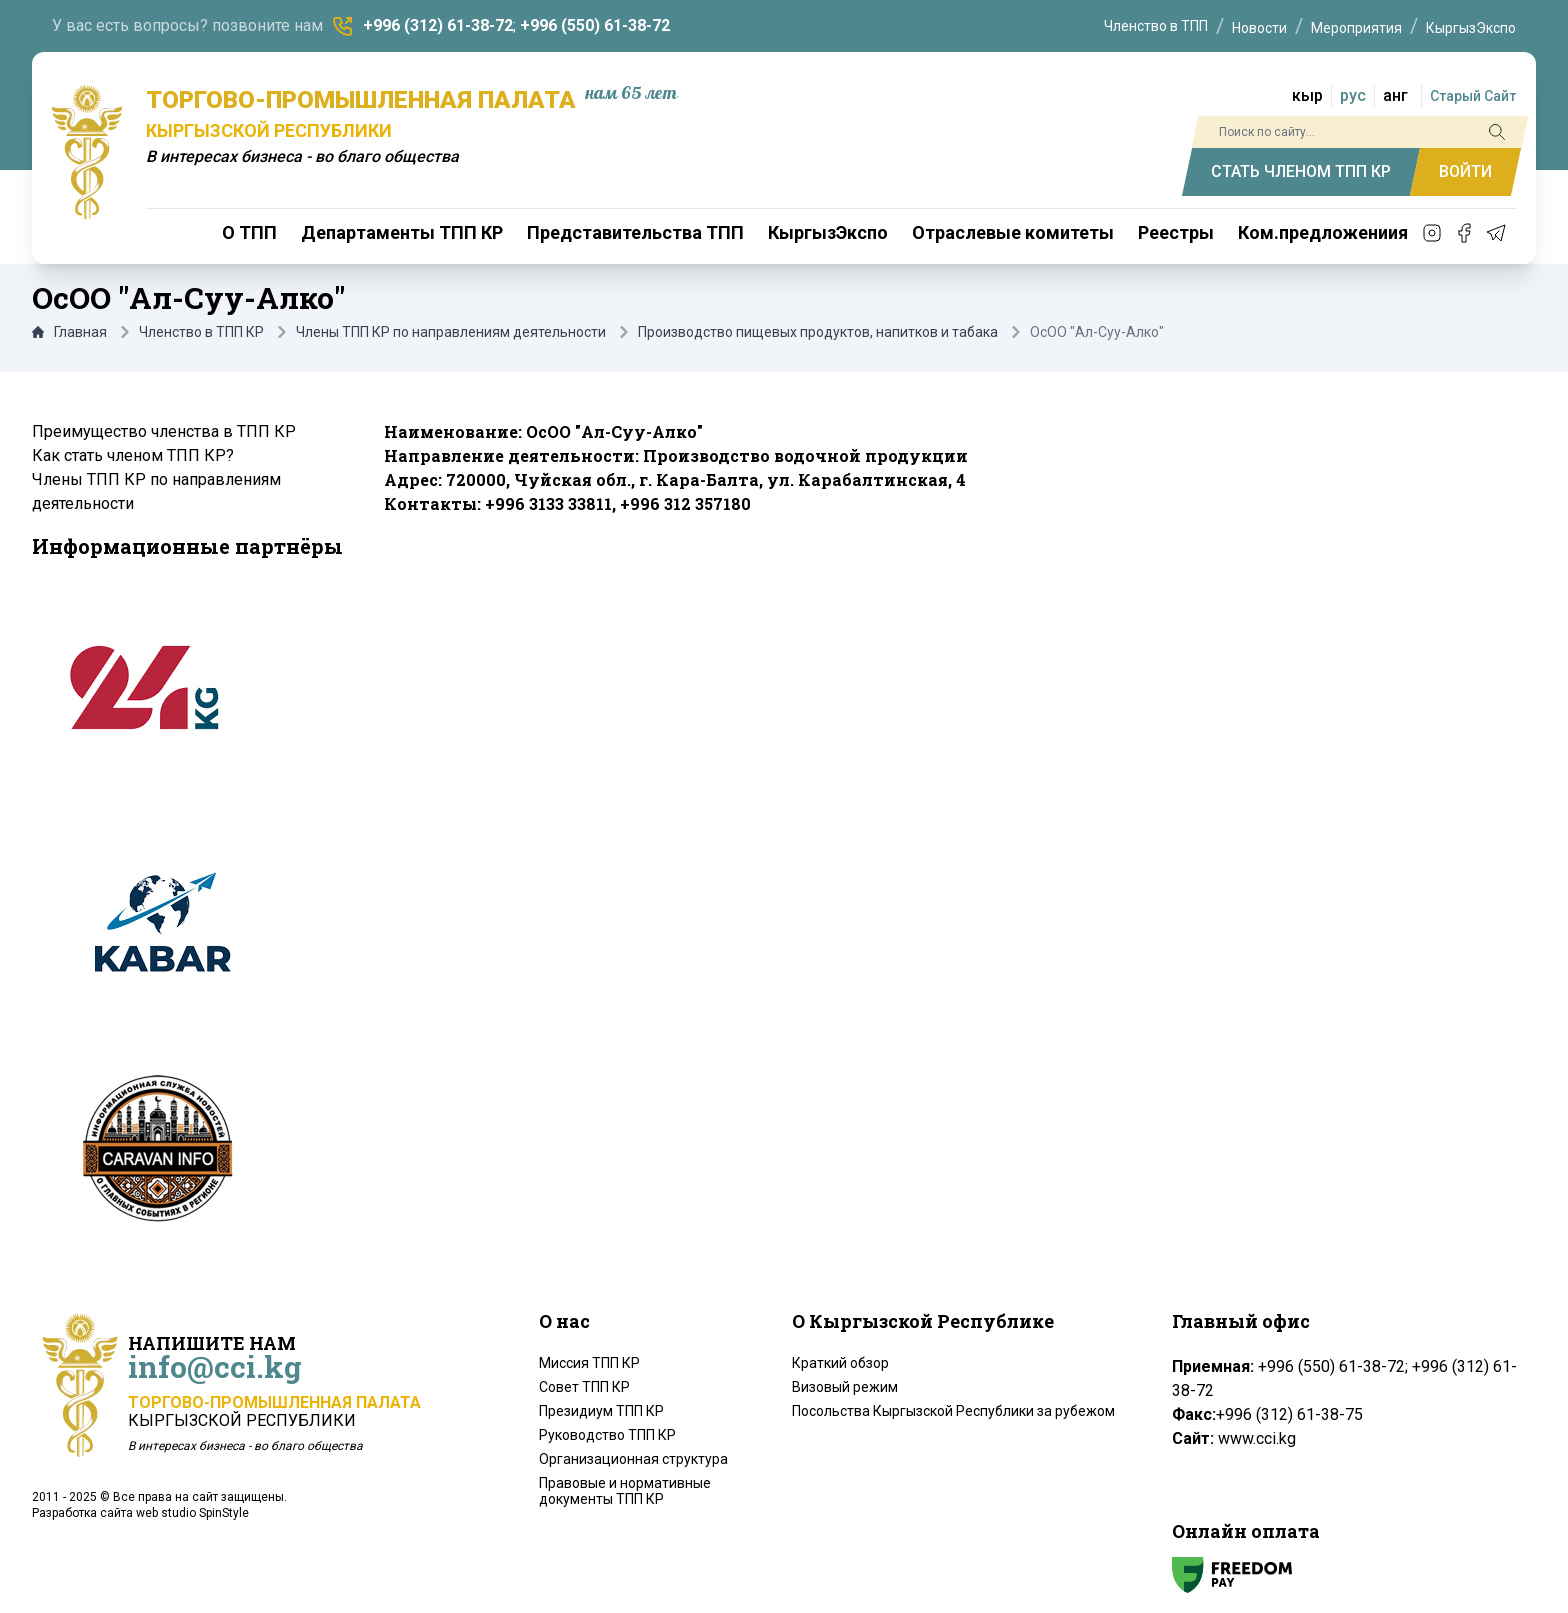  I want to click on Членство в ТПП КР, so click(201, 332).